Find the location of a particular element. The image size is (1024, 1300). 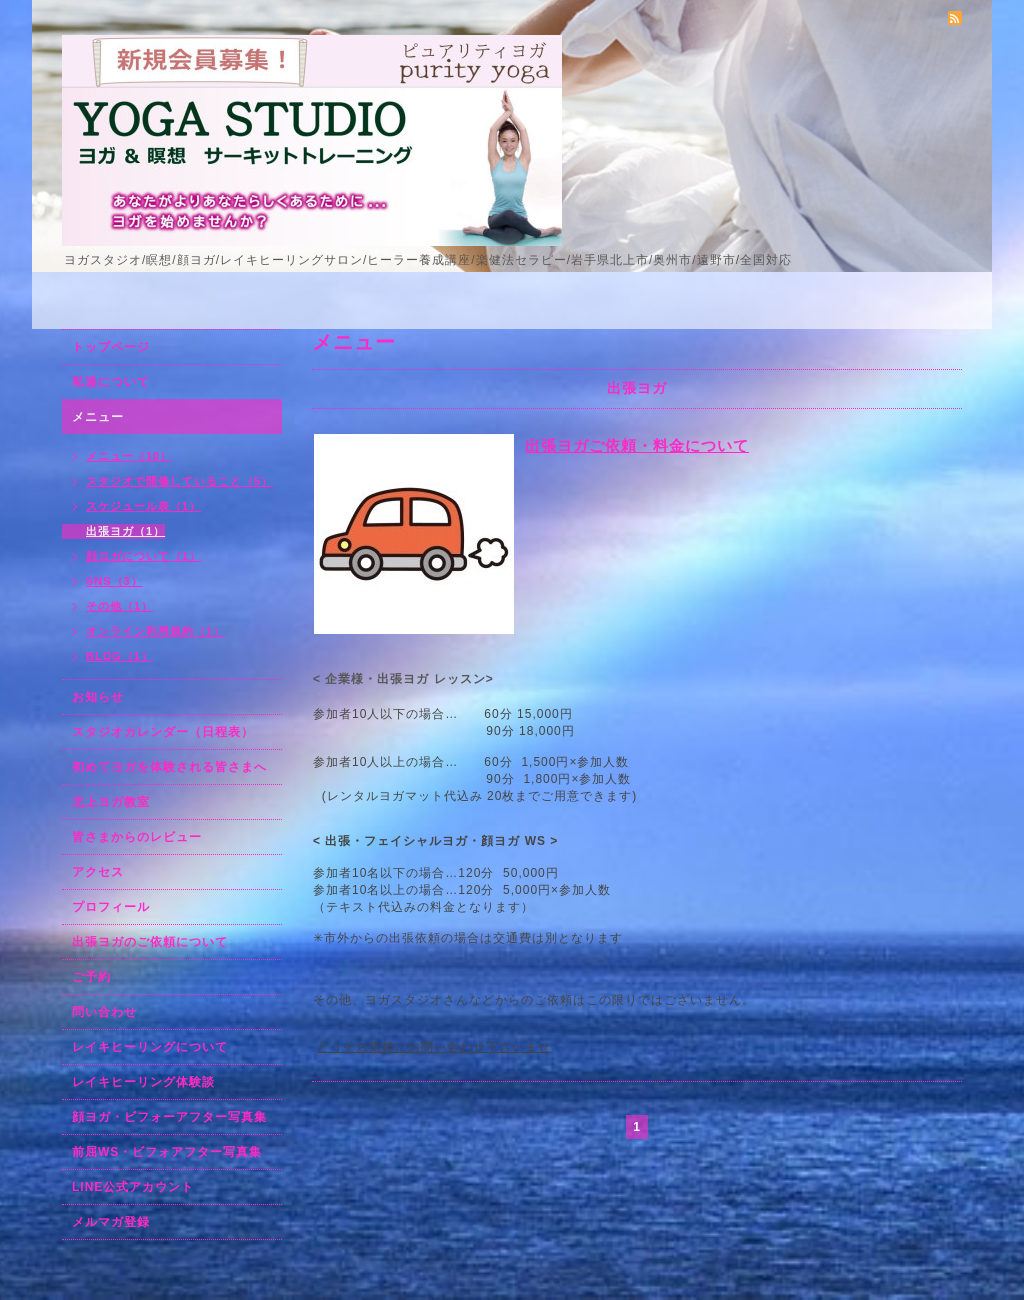

SNS（3） is located at coordinates (114, 581).